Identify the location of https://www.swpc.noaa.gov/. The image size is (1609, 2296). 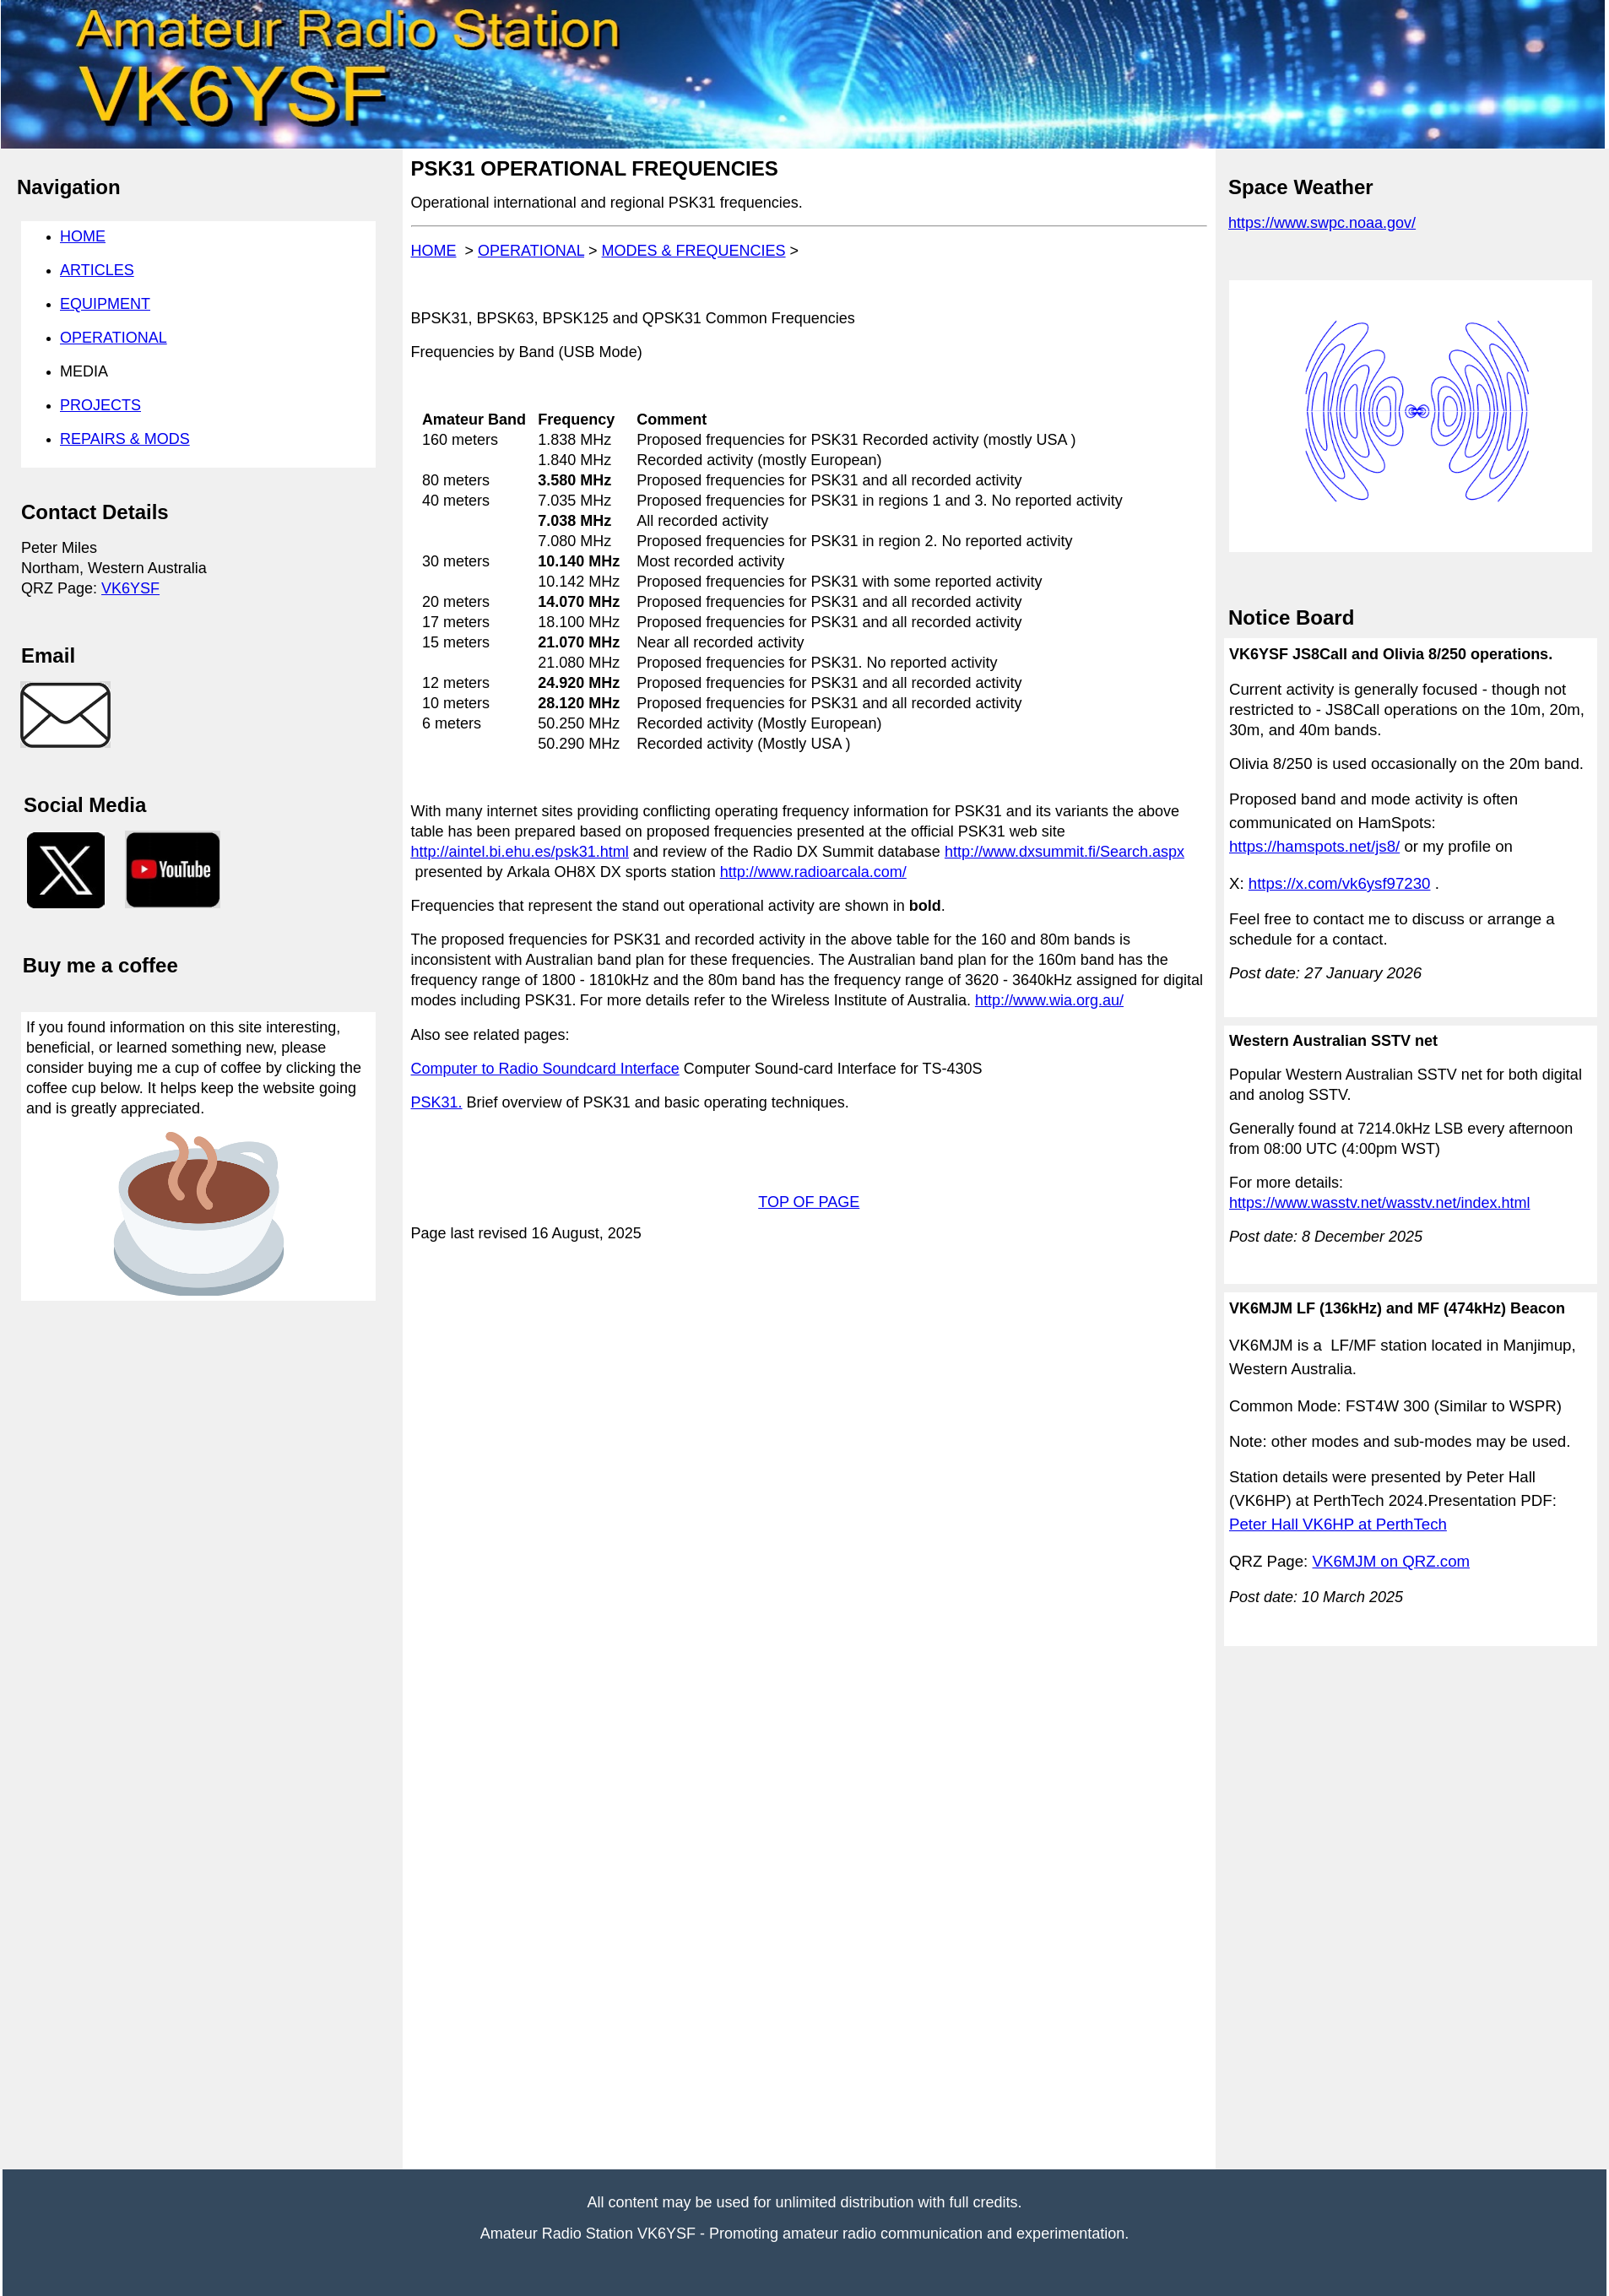
(1322, 222).